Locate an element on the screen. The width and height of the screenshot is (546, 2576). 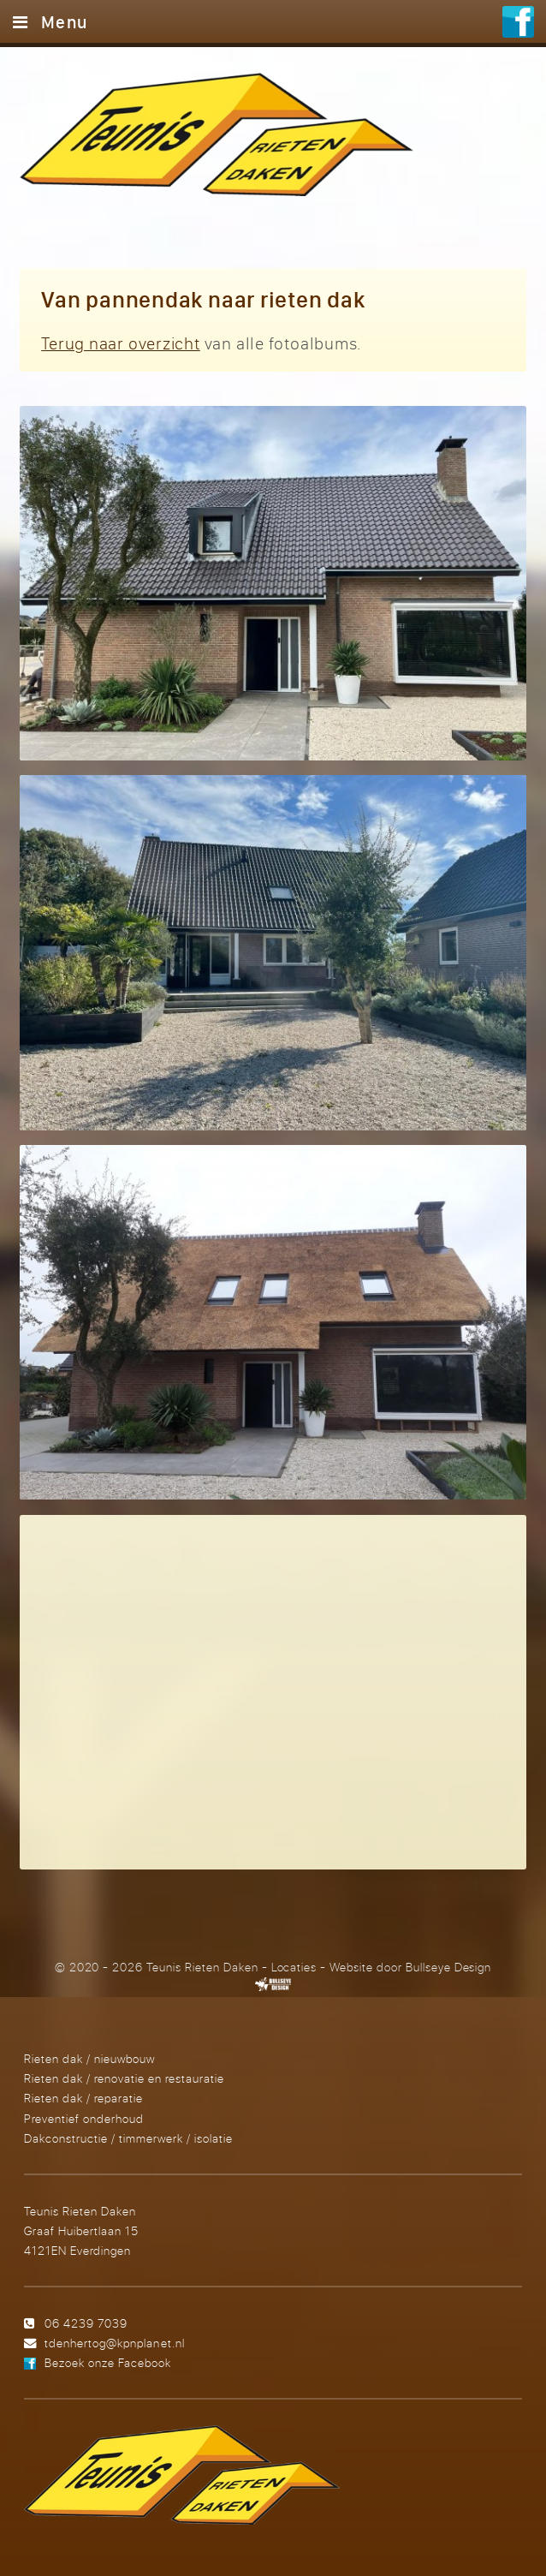
Rieten dak / renovatie en restauratie is located at coordinates (124, 2078).